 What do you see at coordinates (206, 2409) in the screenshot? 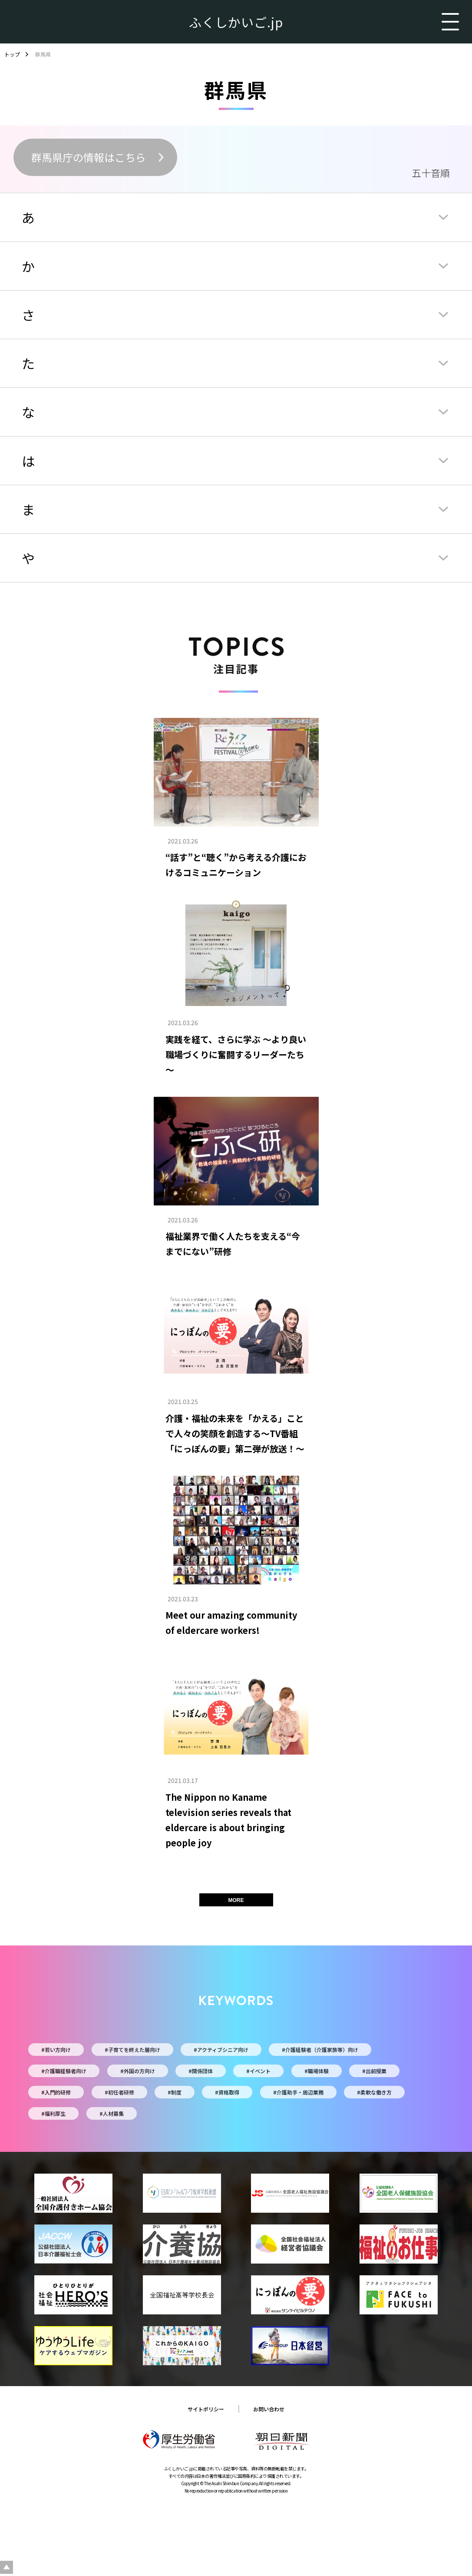
I see `サイトポリシー` at bounding box center [206, 2409].